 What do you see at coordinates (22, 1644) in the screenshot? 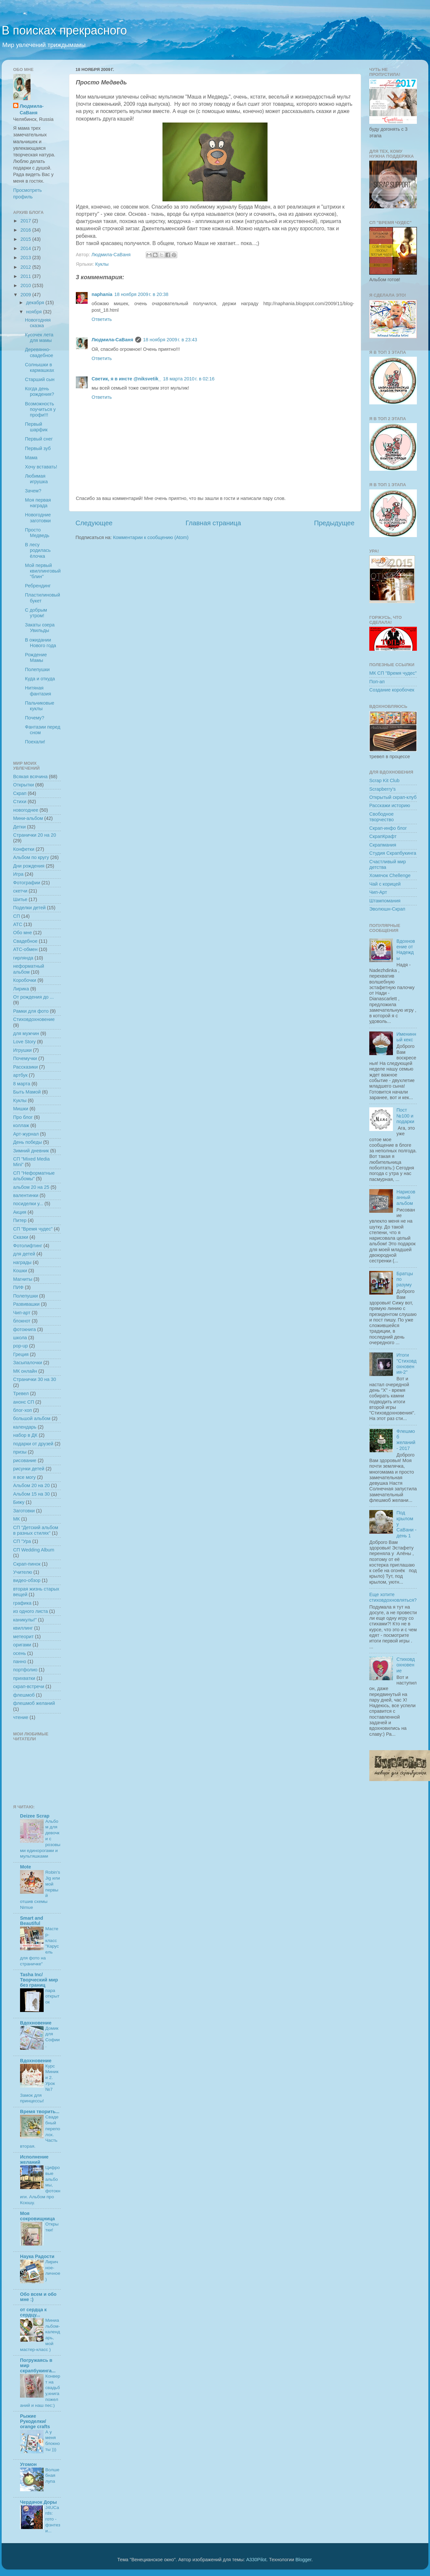
I see `оригами` at bounding box center [22, 1644].